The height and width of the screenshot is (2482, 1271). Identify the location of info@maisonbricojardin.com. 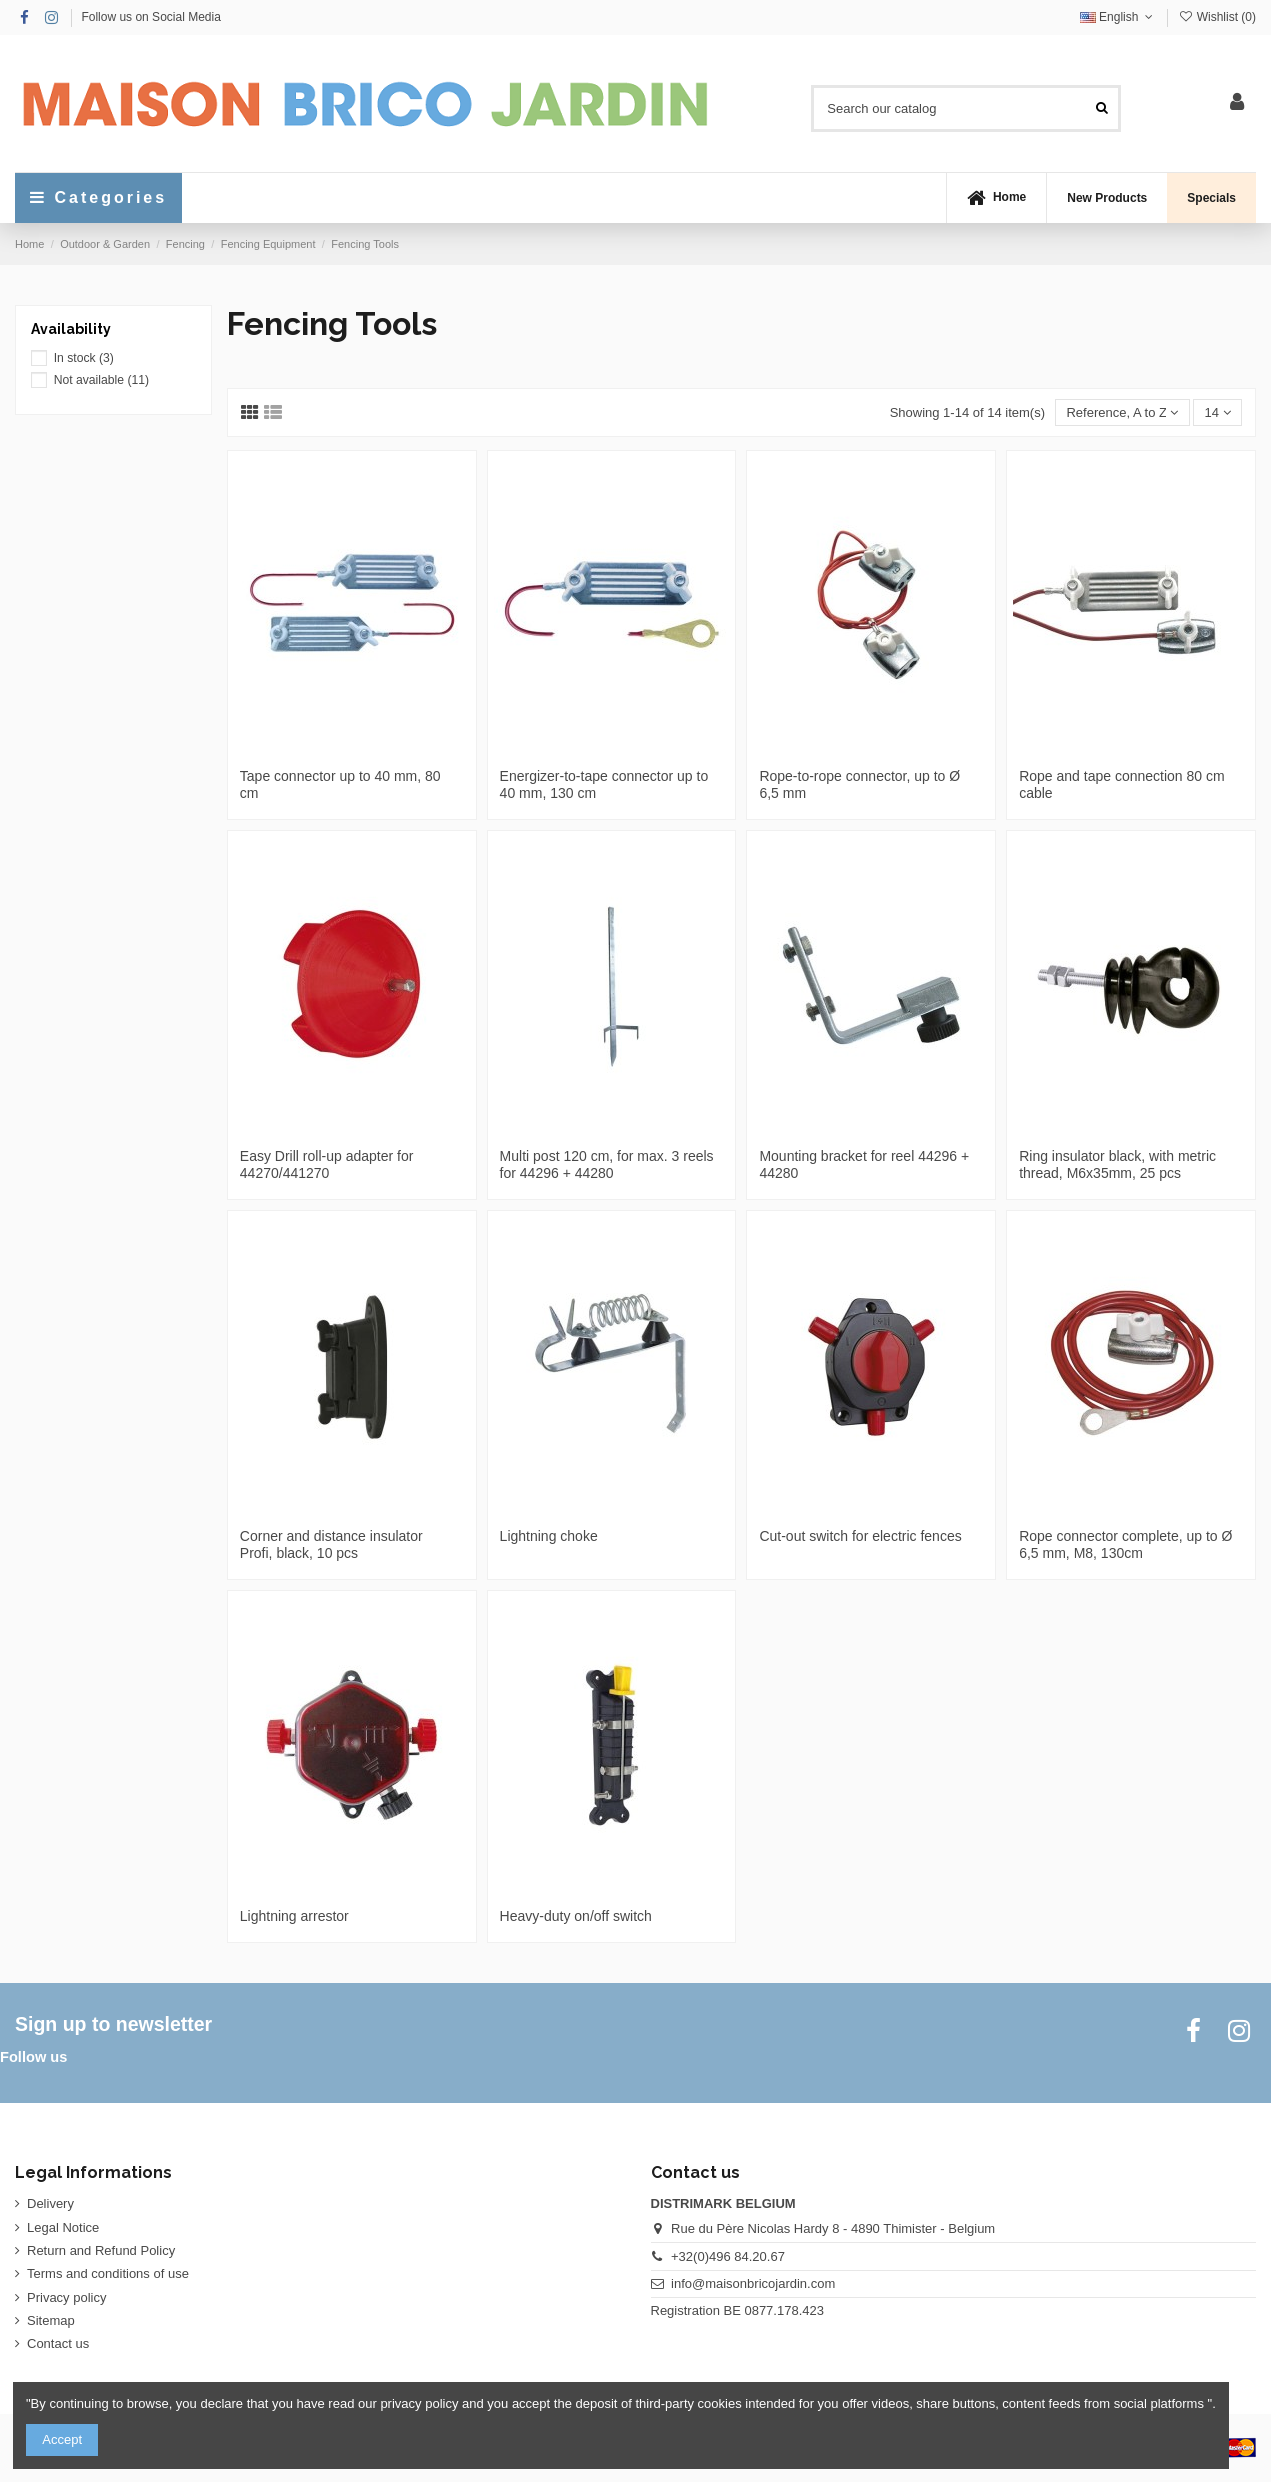
(753, 2283).